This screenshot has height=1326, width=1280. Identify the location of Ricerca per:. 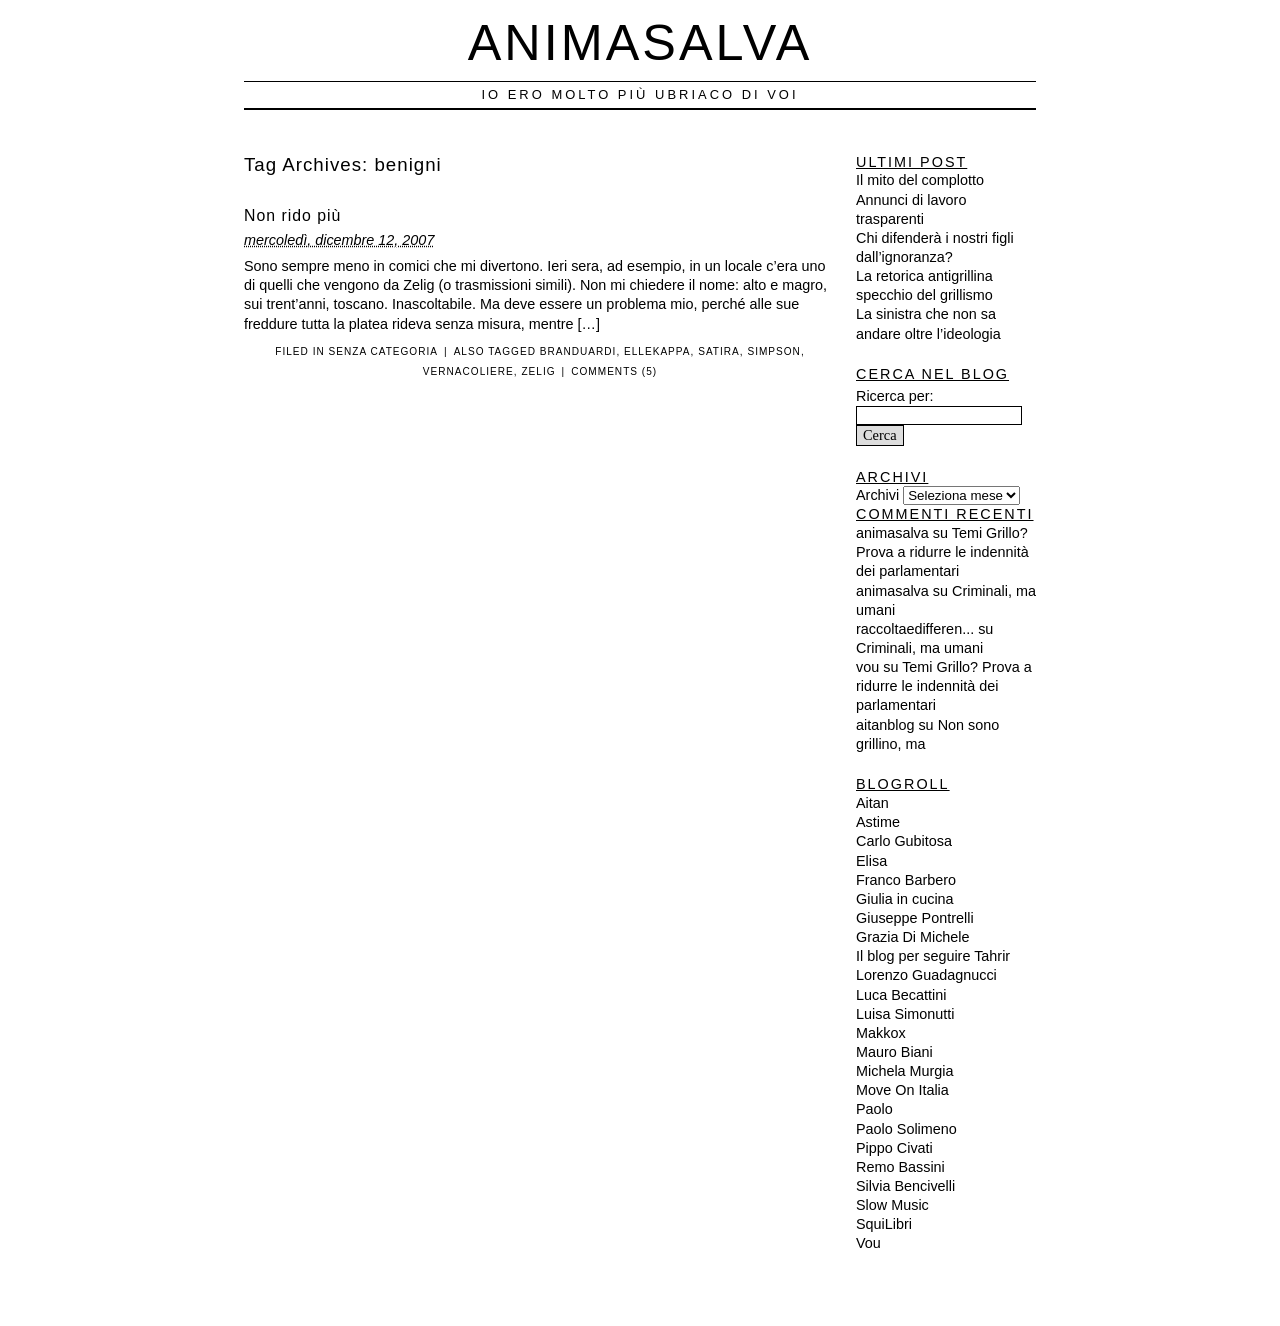
(895, 396).